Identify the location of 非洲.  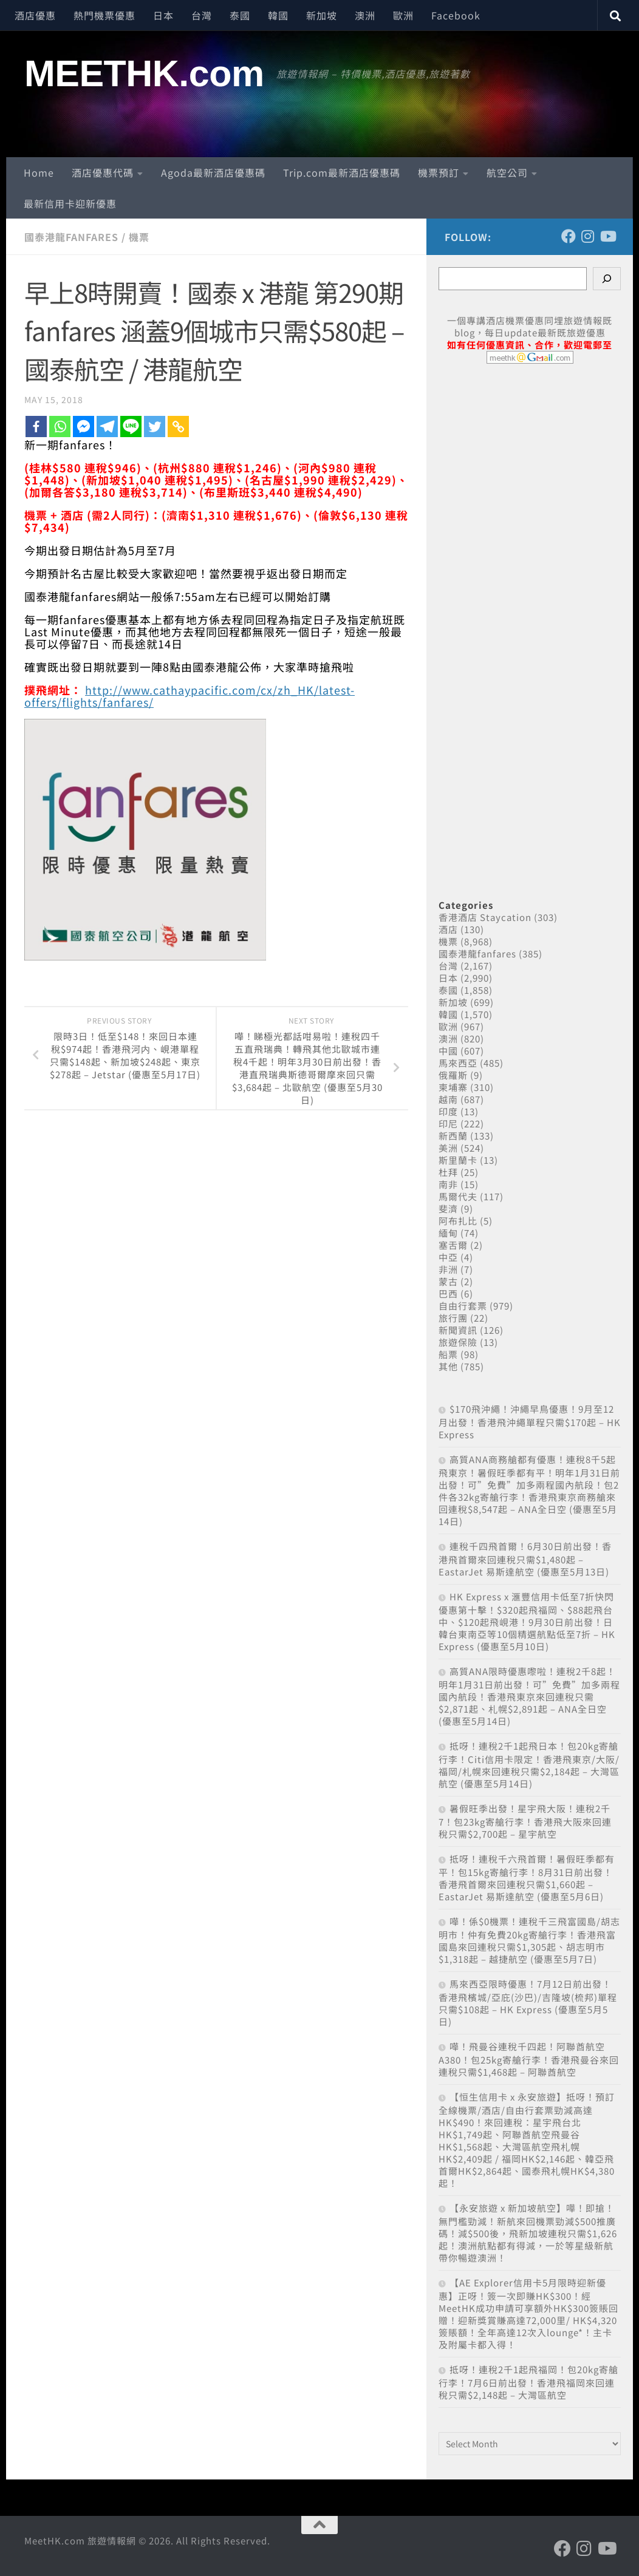
(448, 1269).